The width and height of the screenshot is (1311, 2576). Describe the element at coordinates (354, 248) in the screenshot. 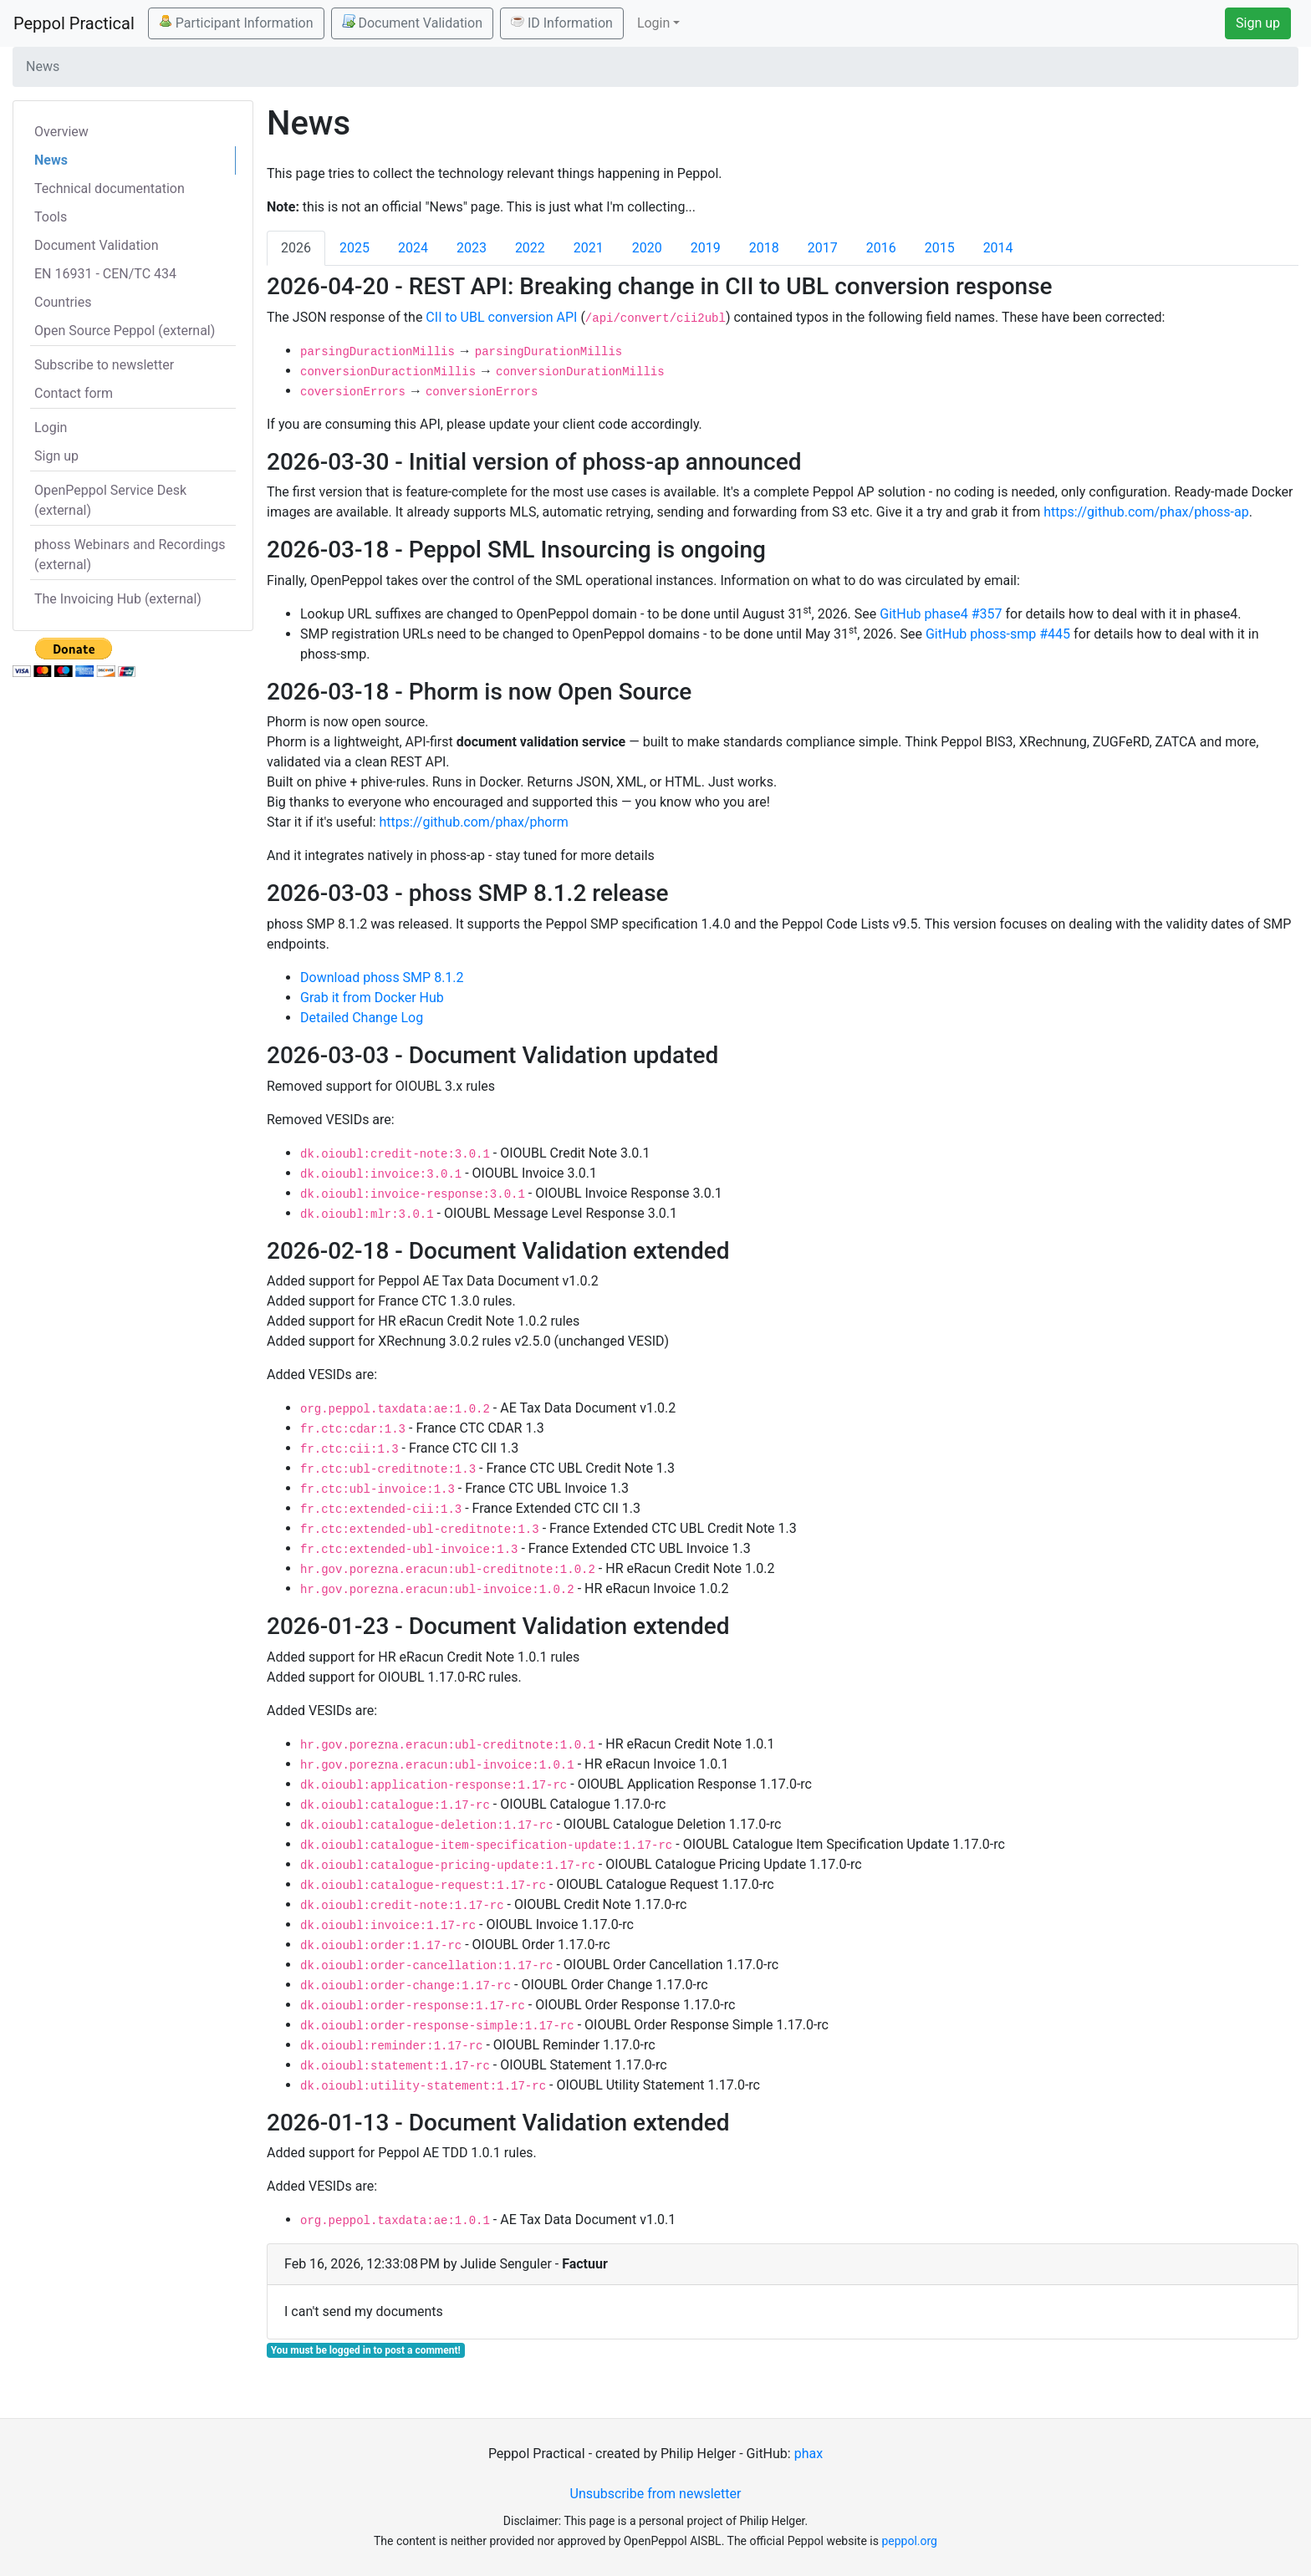

I see `2025` at that location.